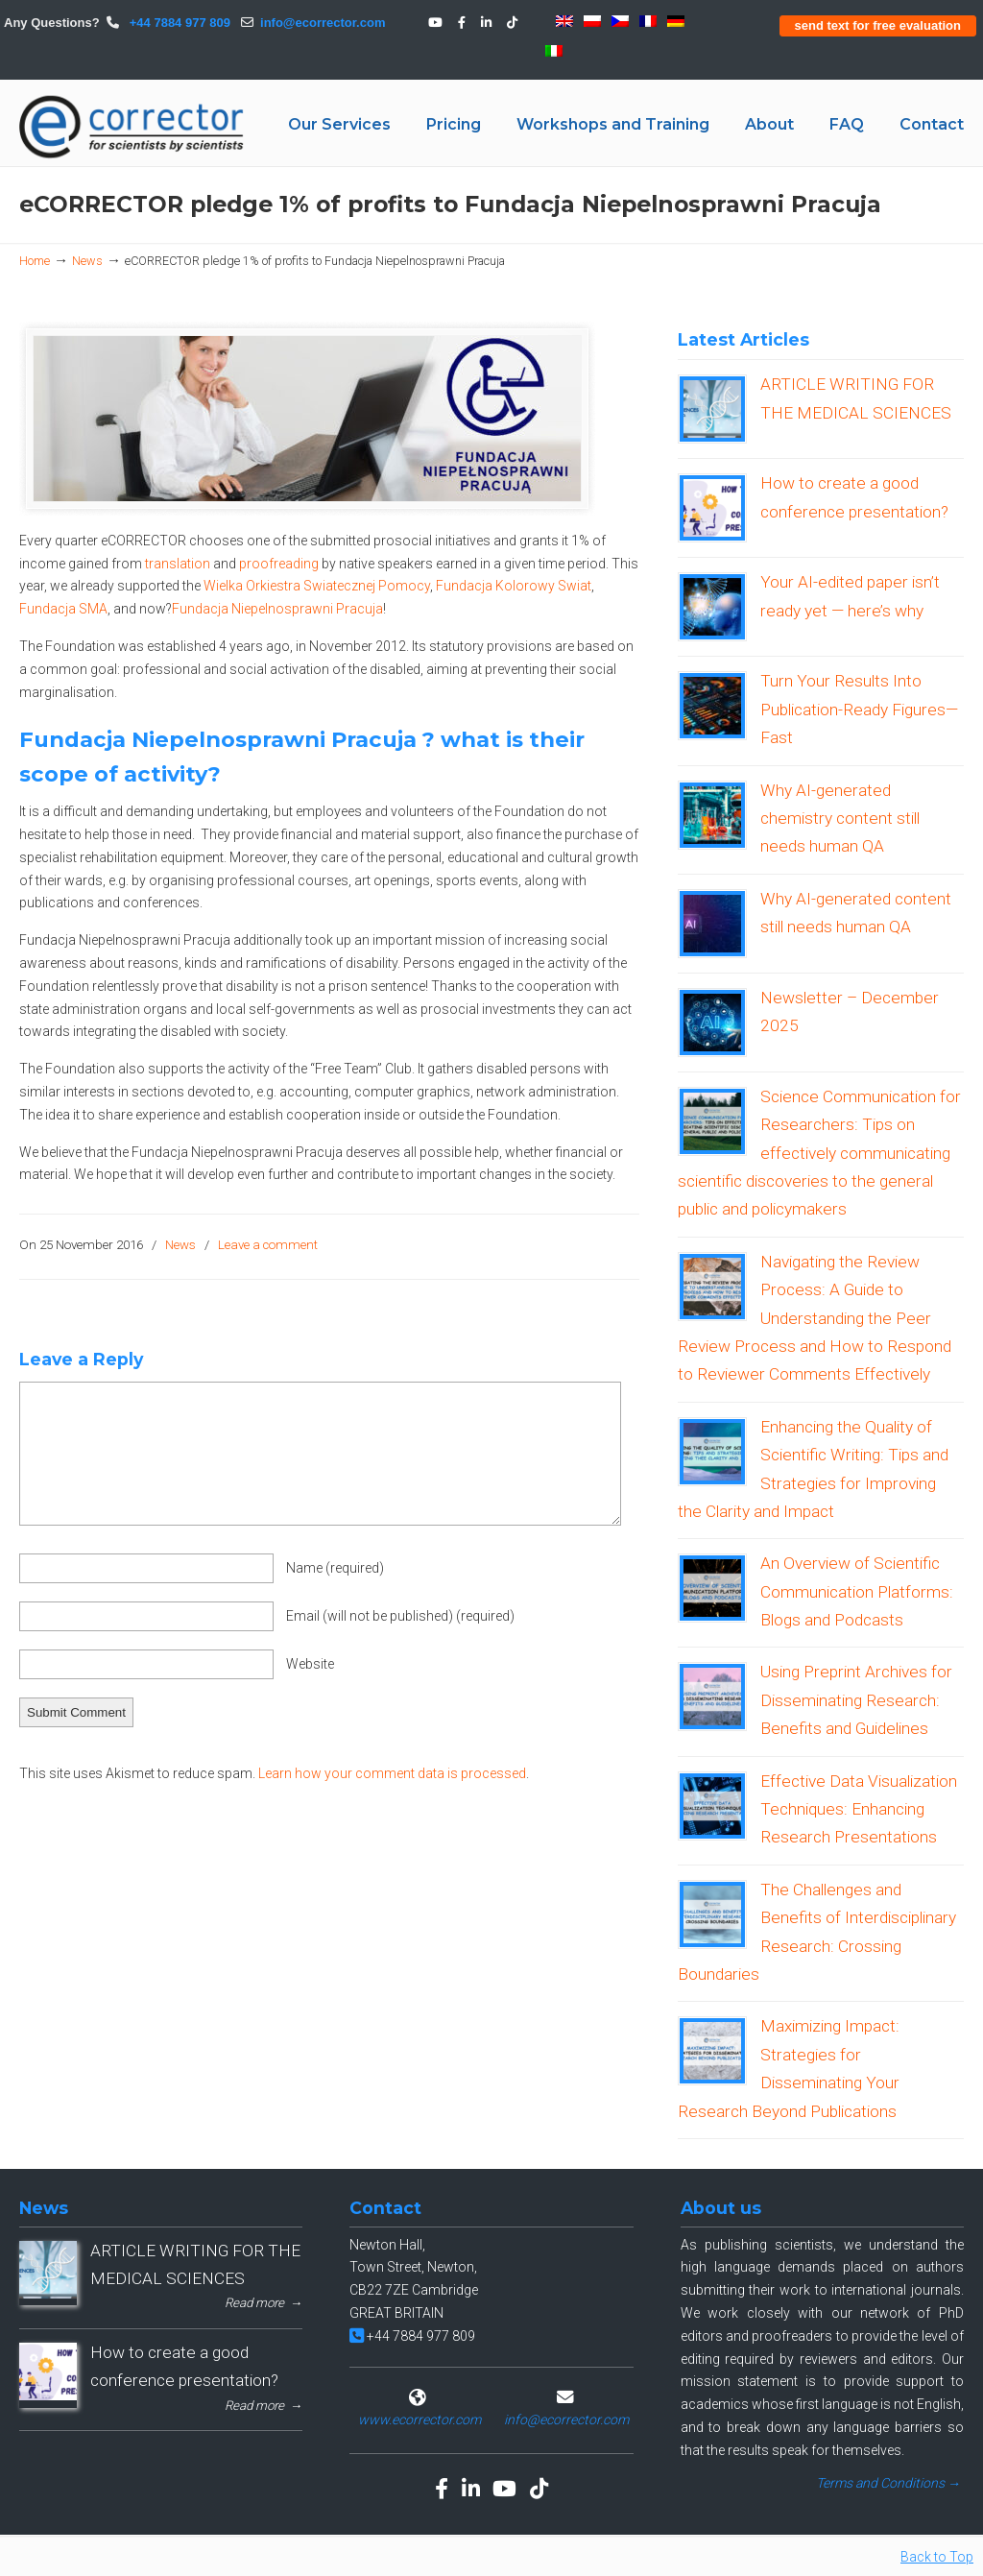 This screenshot has width=983, height=2576. Describe the element at coordinates (63, 608) in the screenshot. I see `Fundacja SMA` at that location.